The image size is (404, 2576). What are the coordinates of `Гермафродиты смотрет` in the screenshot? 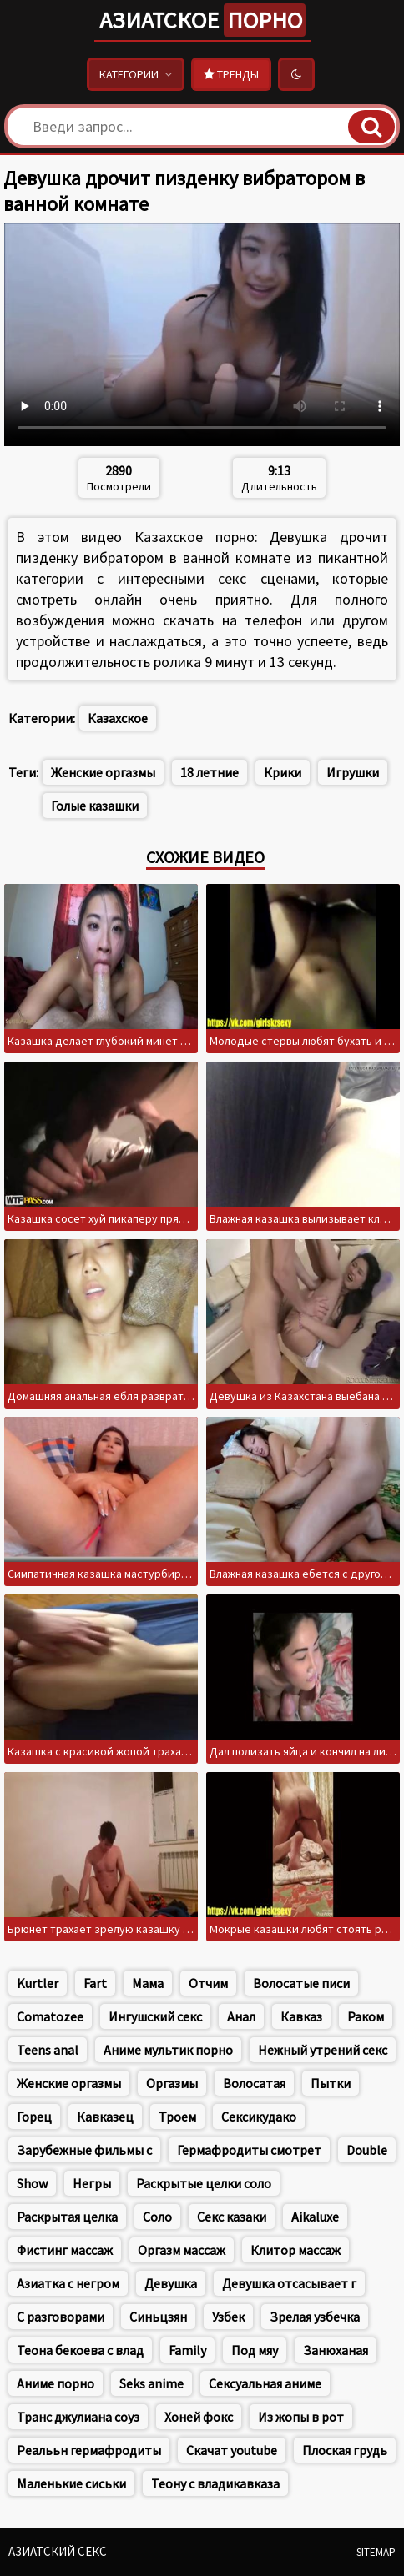 It's located at (249, 2150).